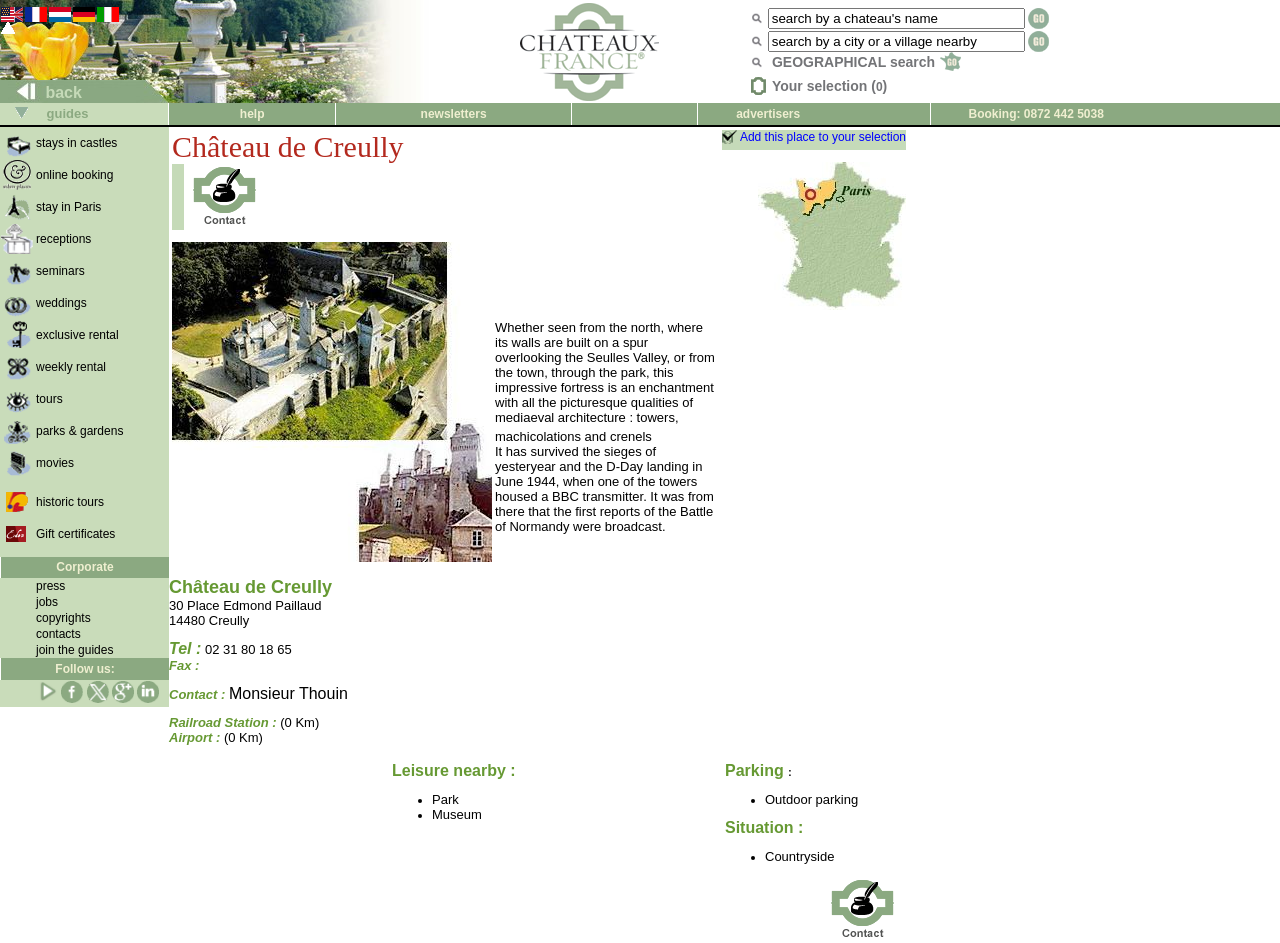  What do you see at coordinates (47, 602) in the screenshot?
I see `jobs` at bounding box center [47, 602].